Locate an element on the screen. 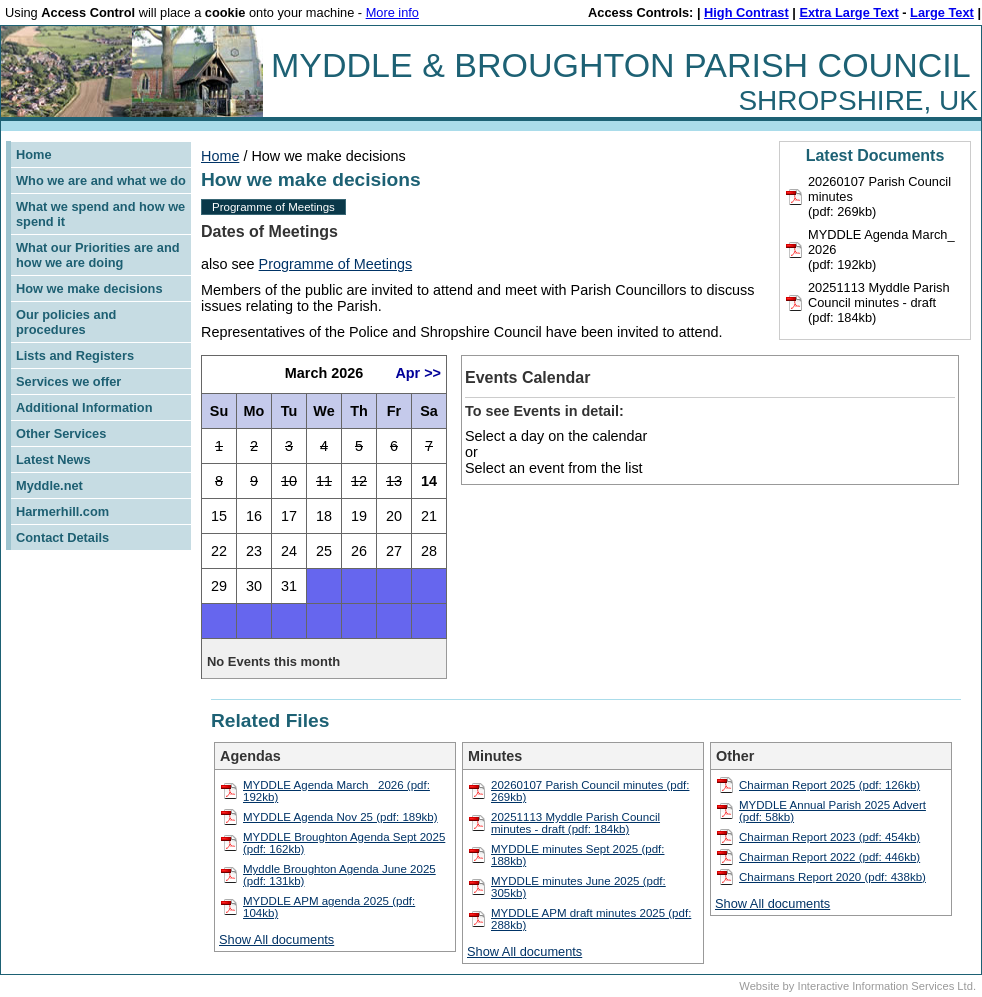 Image resolution: width=982 pixels, height=997 pixels. Latest News is located at coordinates (53, 459).